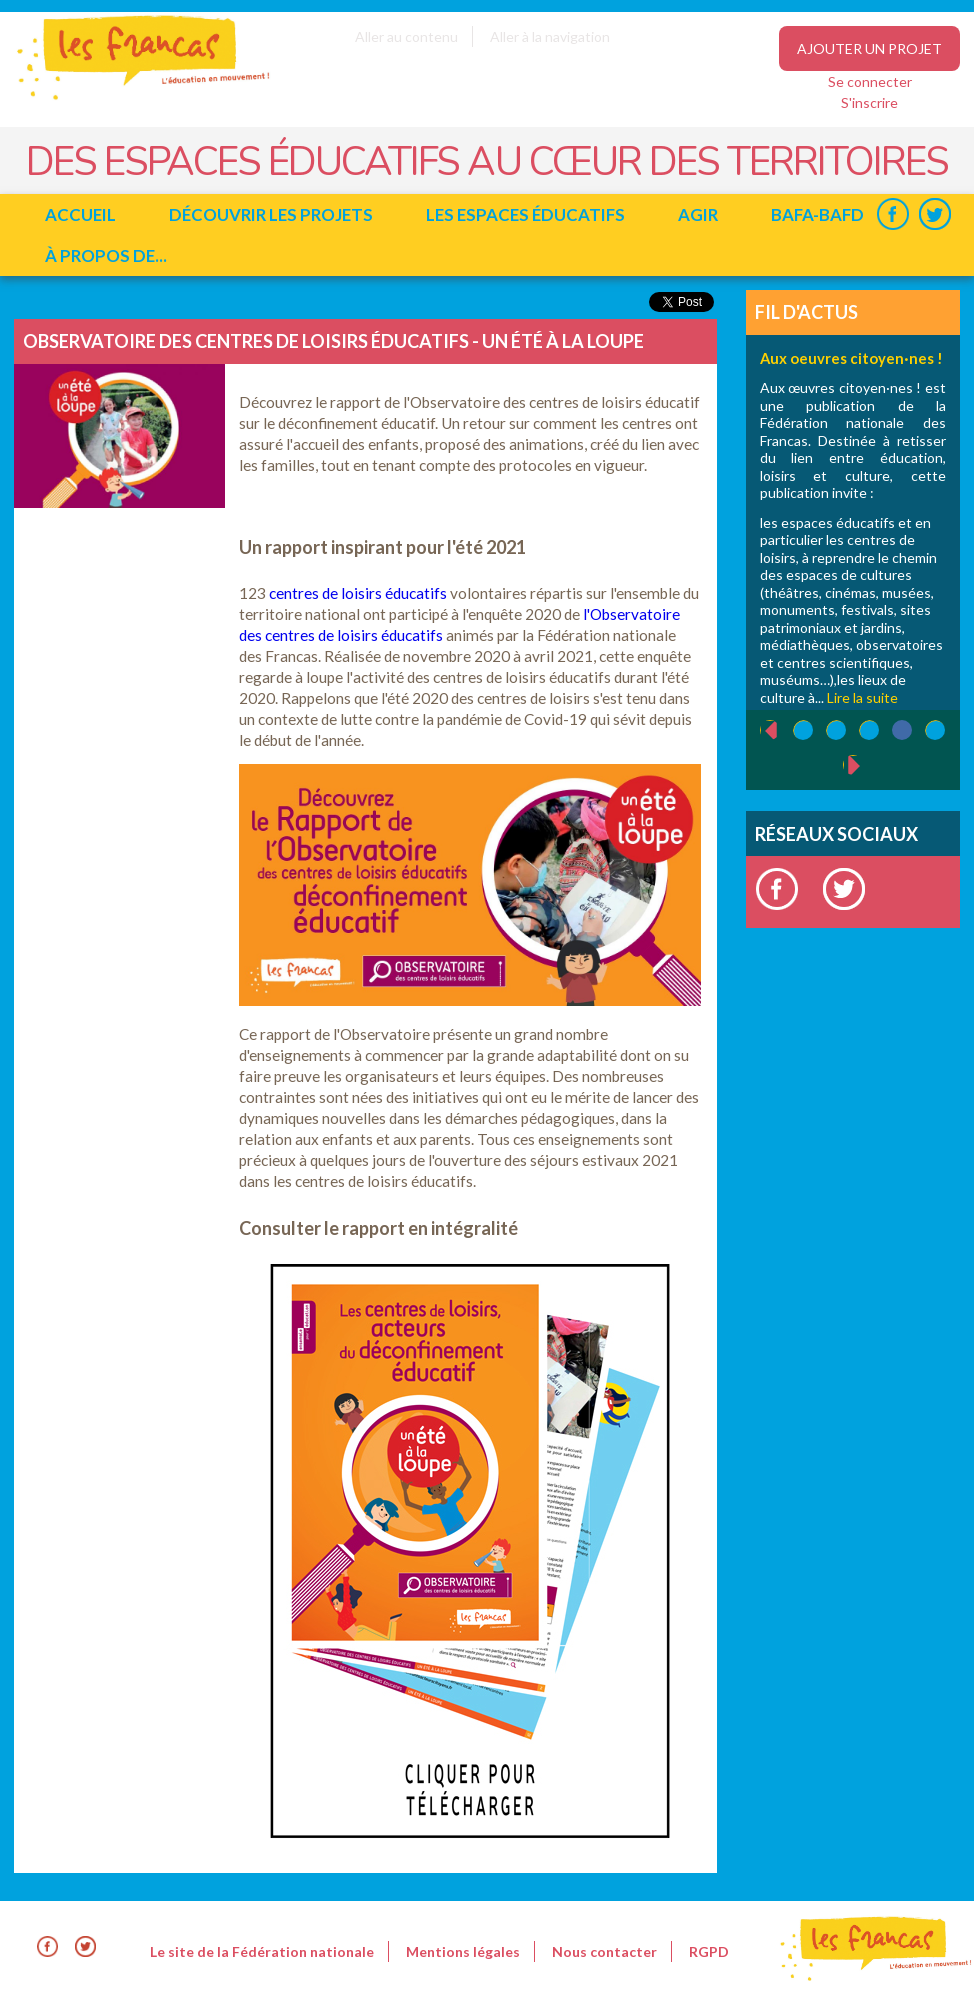 The height and width of the screenshot is (1997, 974). What do you see at coordinates (864, 765) in the screenshot?
I see `suivant ›` at bounding box center [864, 765].